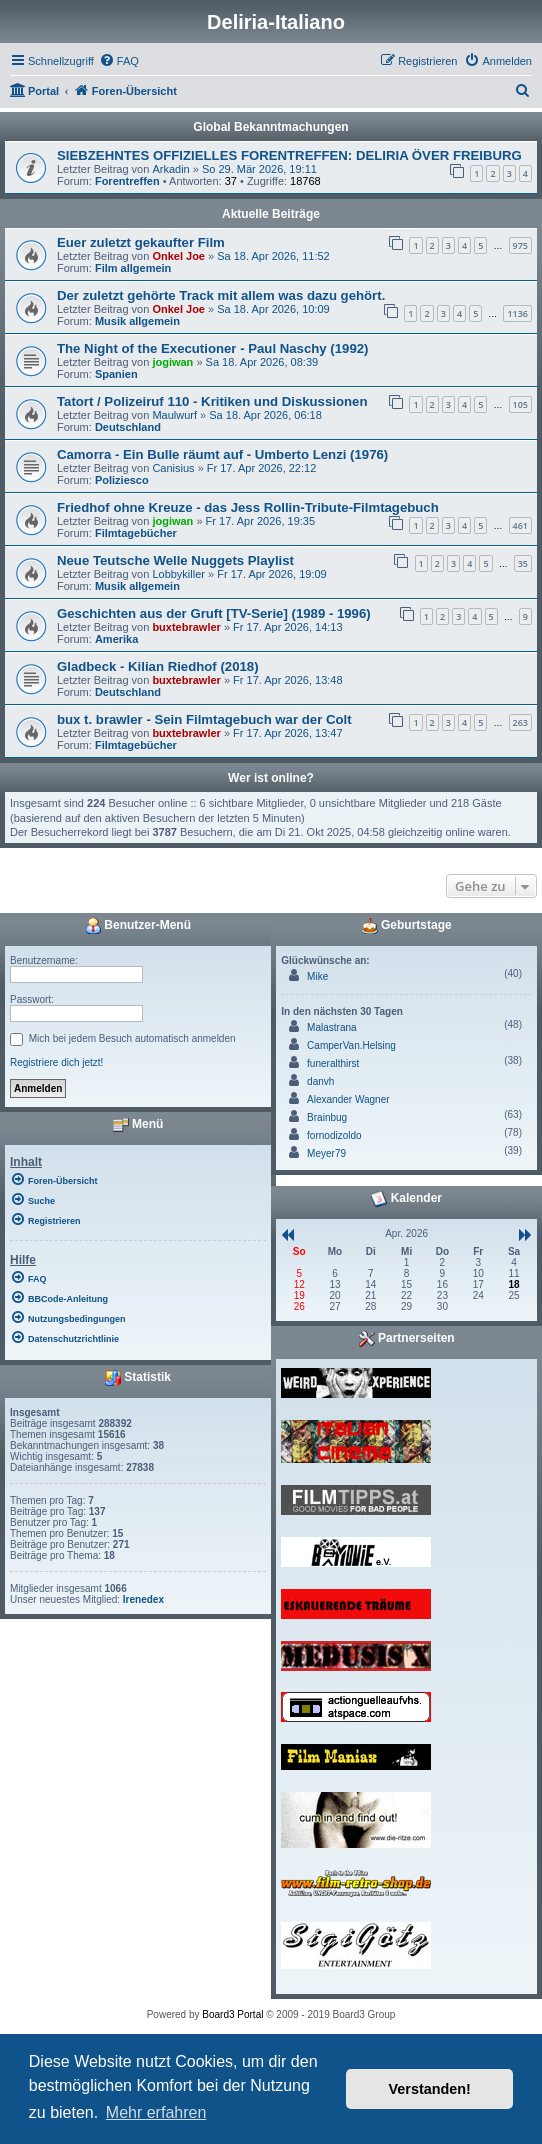 The image size is (542, 2144). I want to click on Fr 17. Apr 2026, 19:35, so click(260, 521).